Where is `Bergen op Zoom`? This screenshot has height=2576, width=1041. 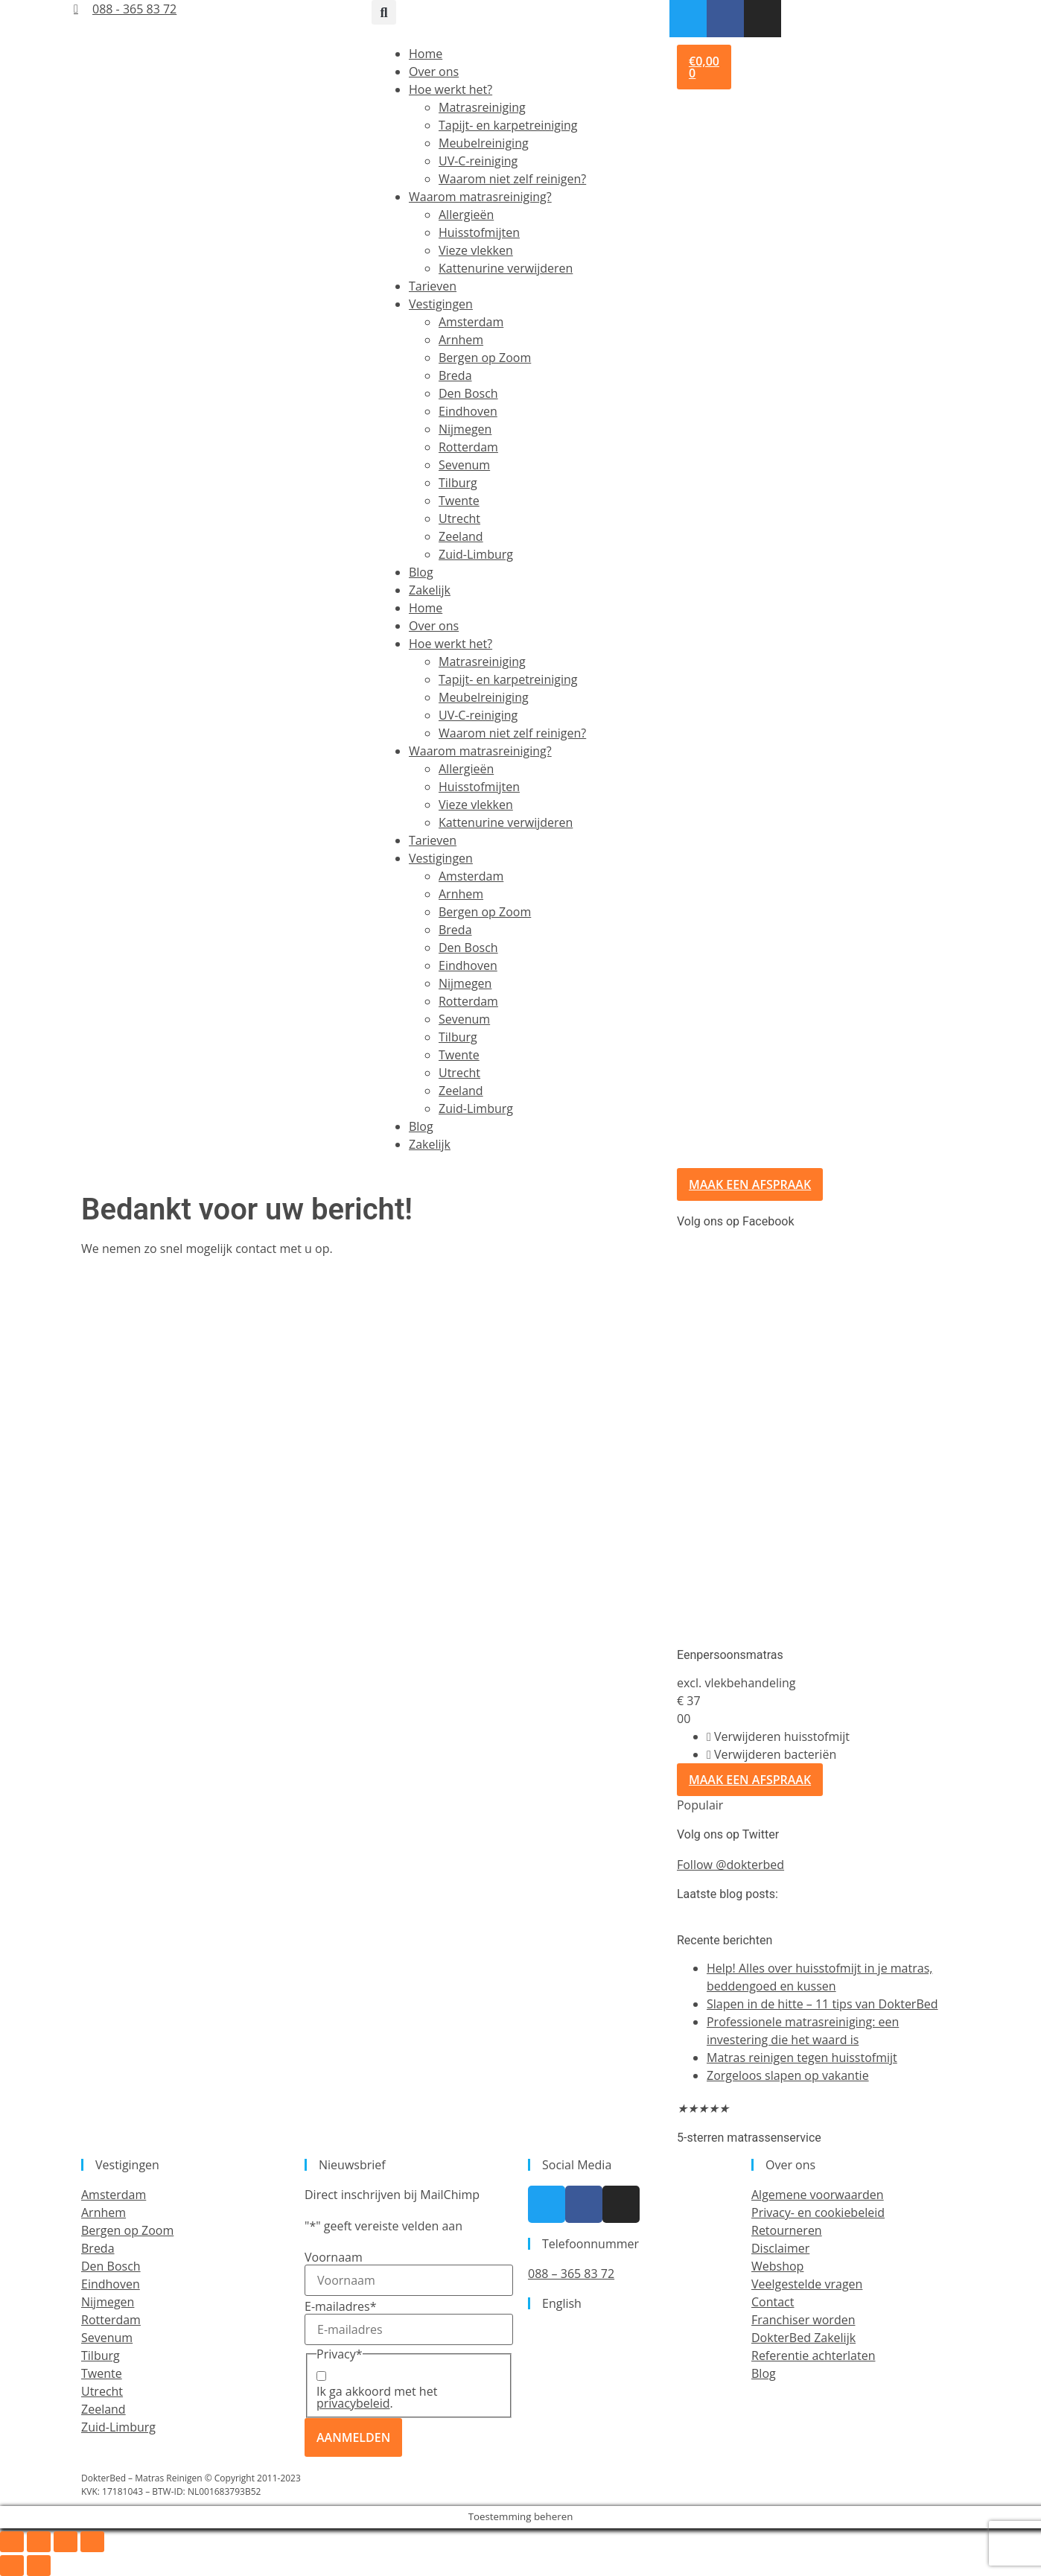
Bergen op Zoom is located at coordinates (485, 357).